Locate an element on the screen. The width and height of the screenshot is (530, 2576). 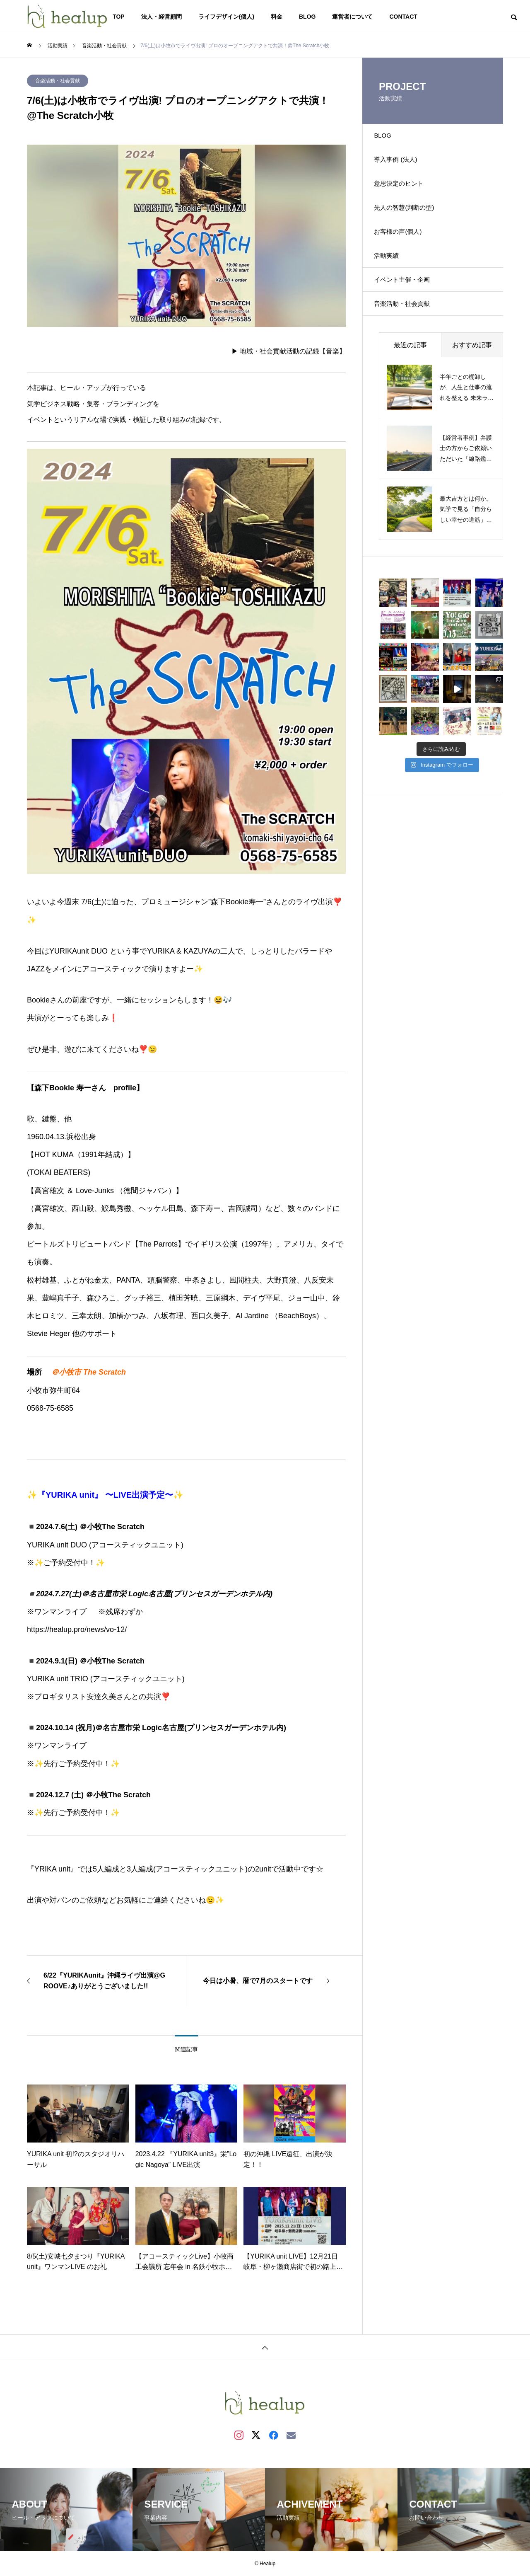
イベント主催・企画 is located at coordinates (408, 312).